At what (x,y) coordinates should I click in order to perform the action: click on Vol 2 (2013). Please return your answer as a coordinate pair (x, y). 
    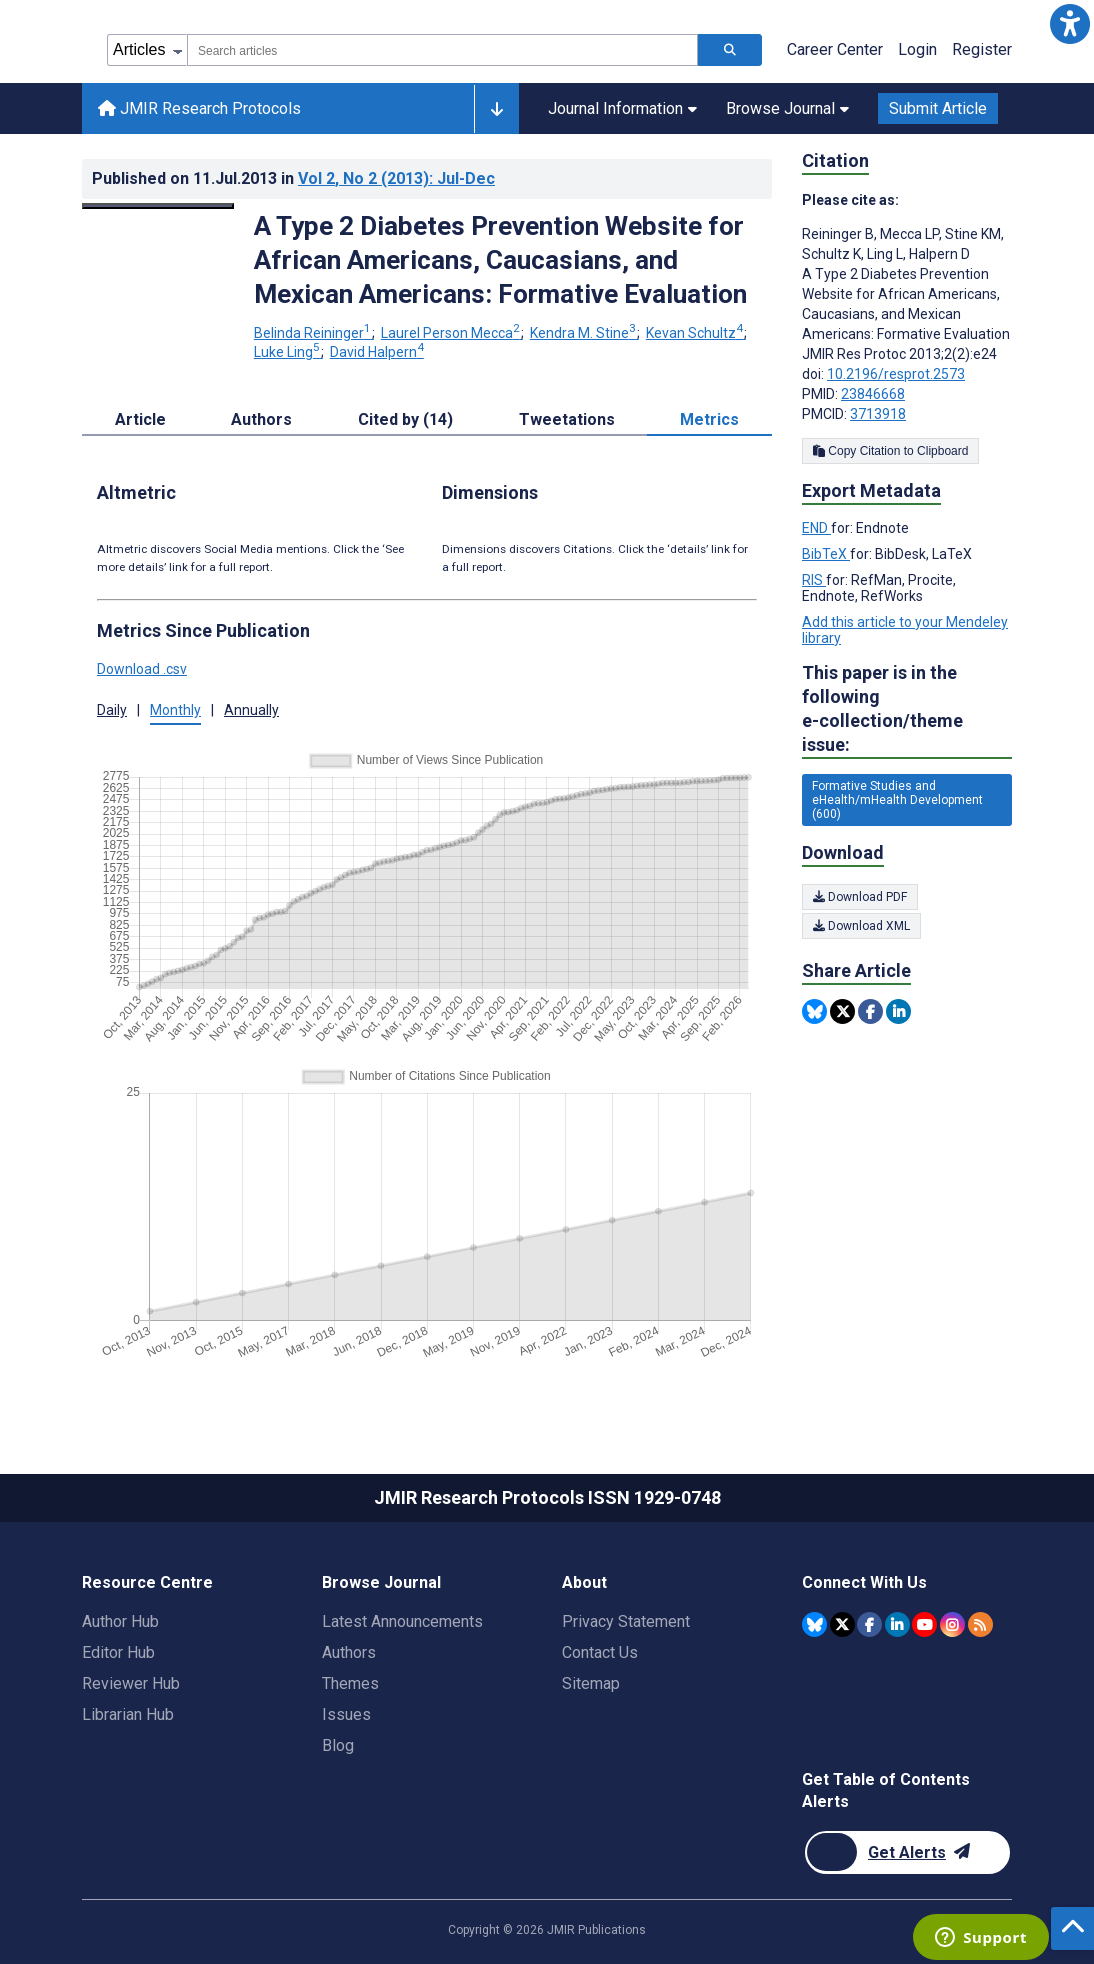
    Looking at the image, I should click on (396, 178).